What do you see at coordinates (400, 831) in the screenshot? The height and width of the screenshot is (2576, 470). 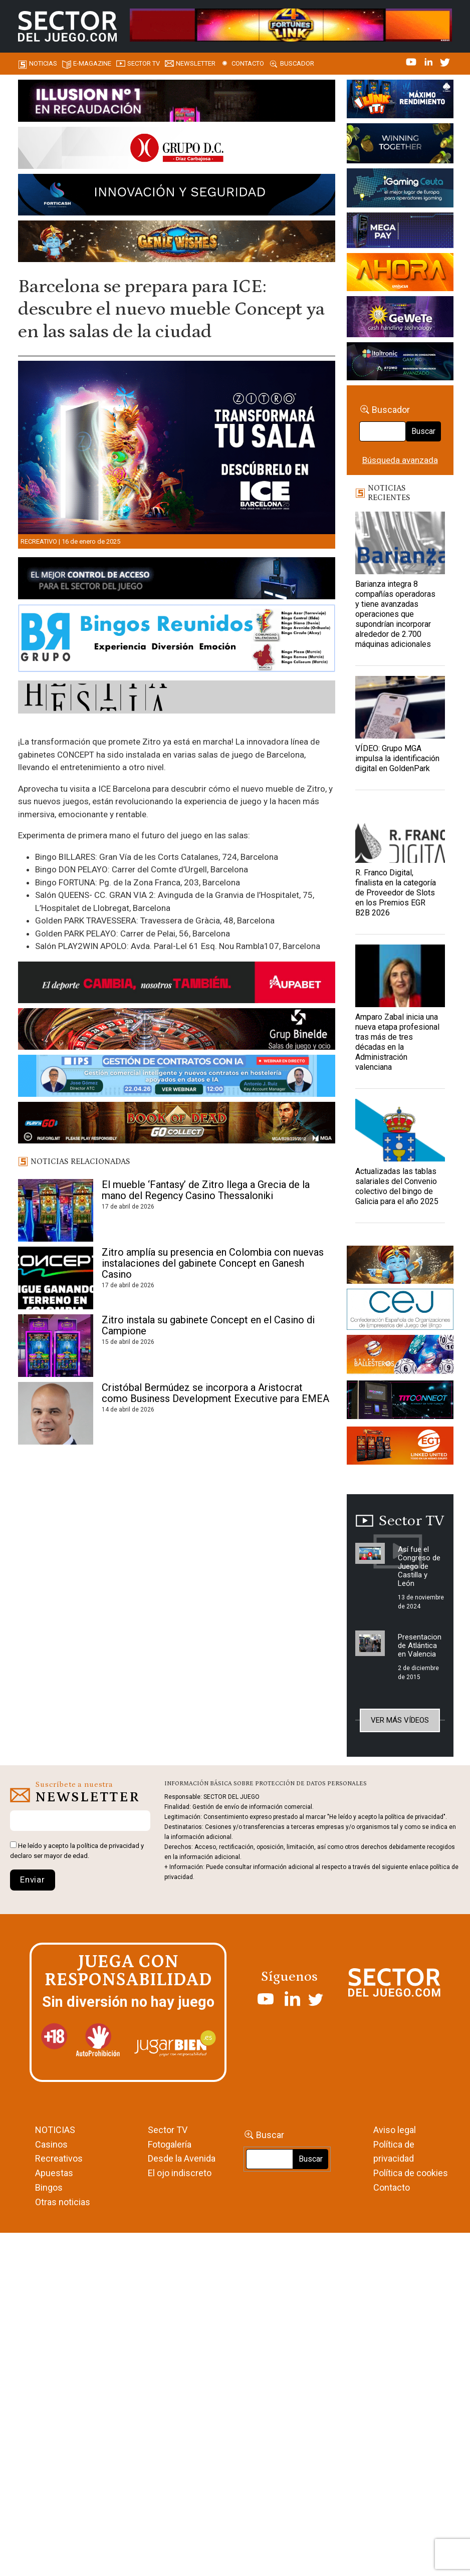 I see `[R. Franco Digital, finalista en la categoría de Proveedor de Slots en los Premios EGR B2B 2026]` at bounding box center [400, 831].